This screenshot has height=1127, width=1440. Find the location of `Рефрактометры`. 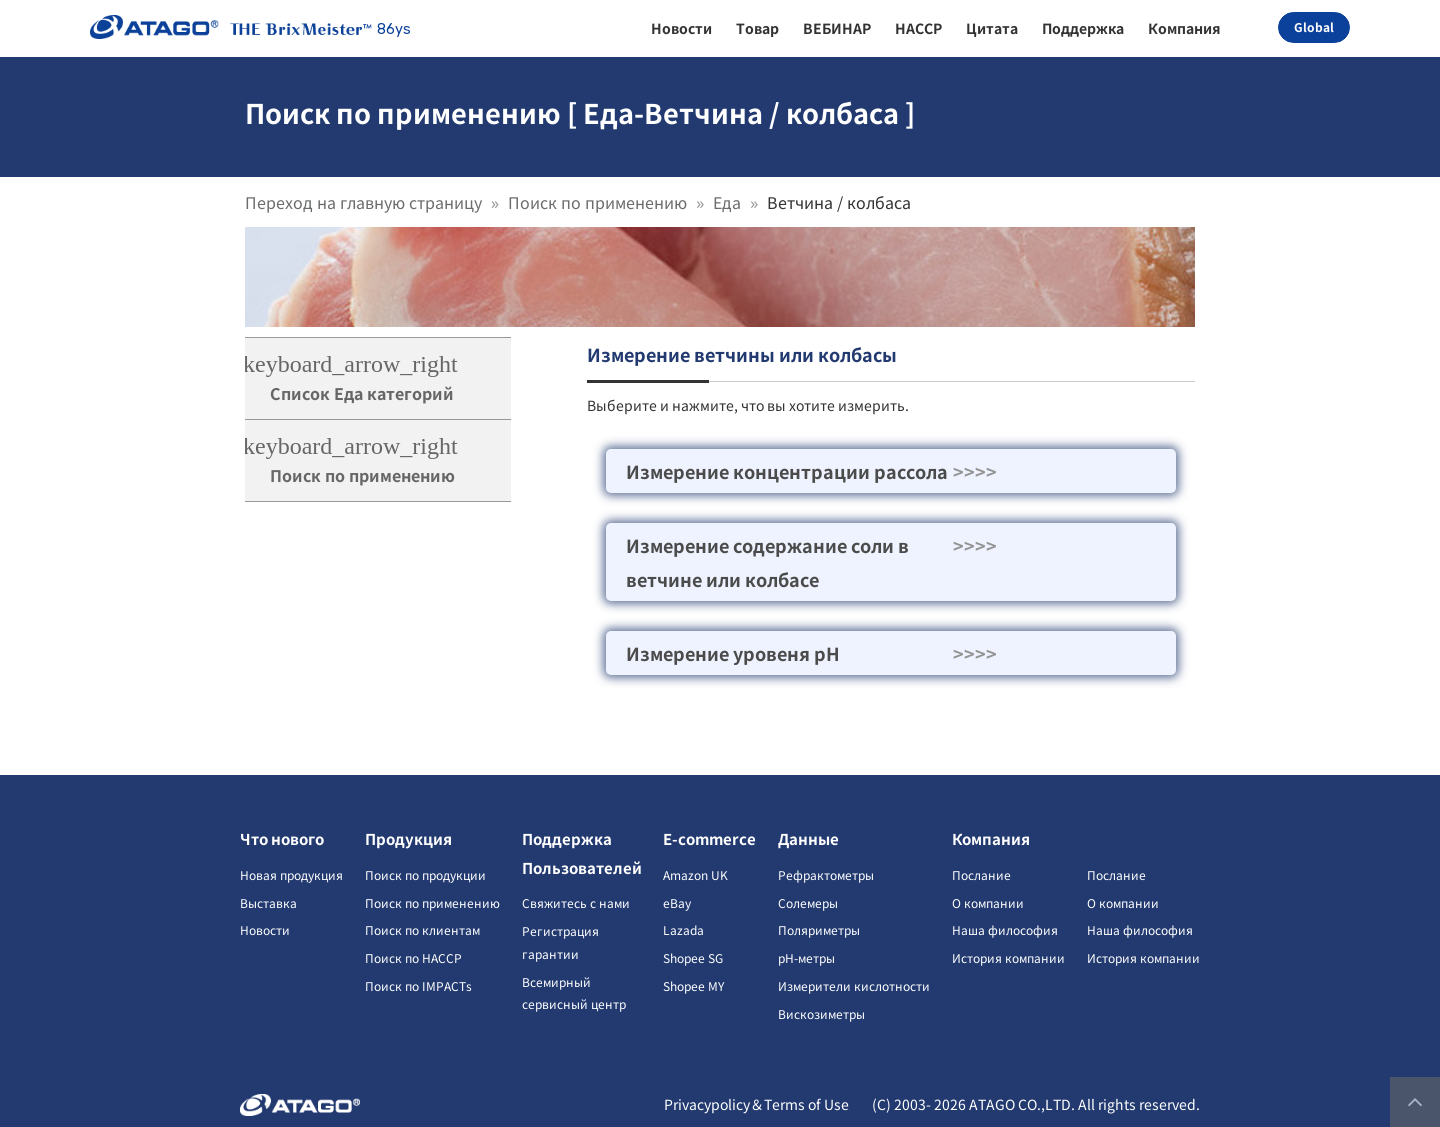

Рефрактометры is located at coordinates (826, 874).